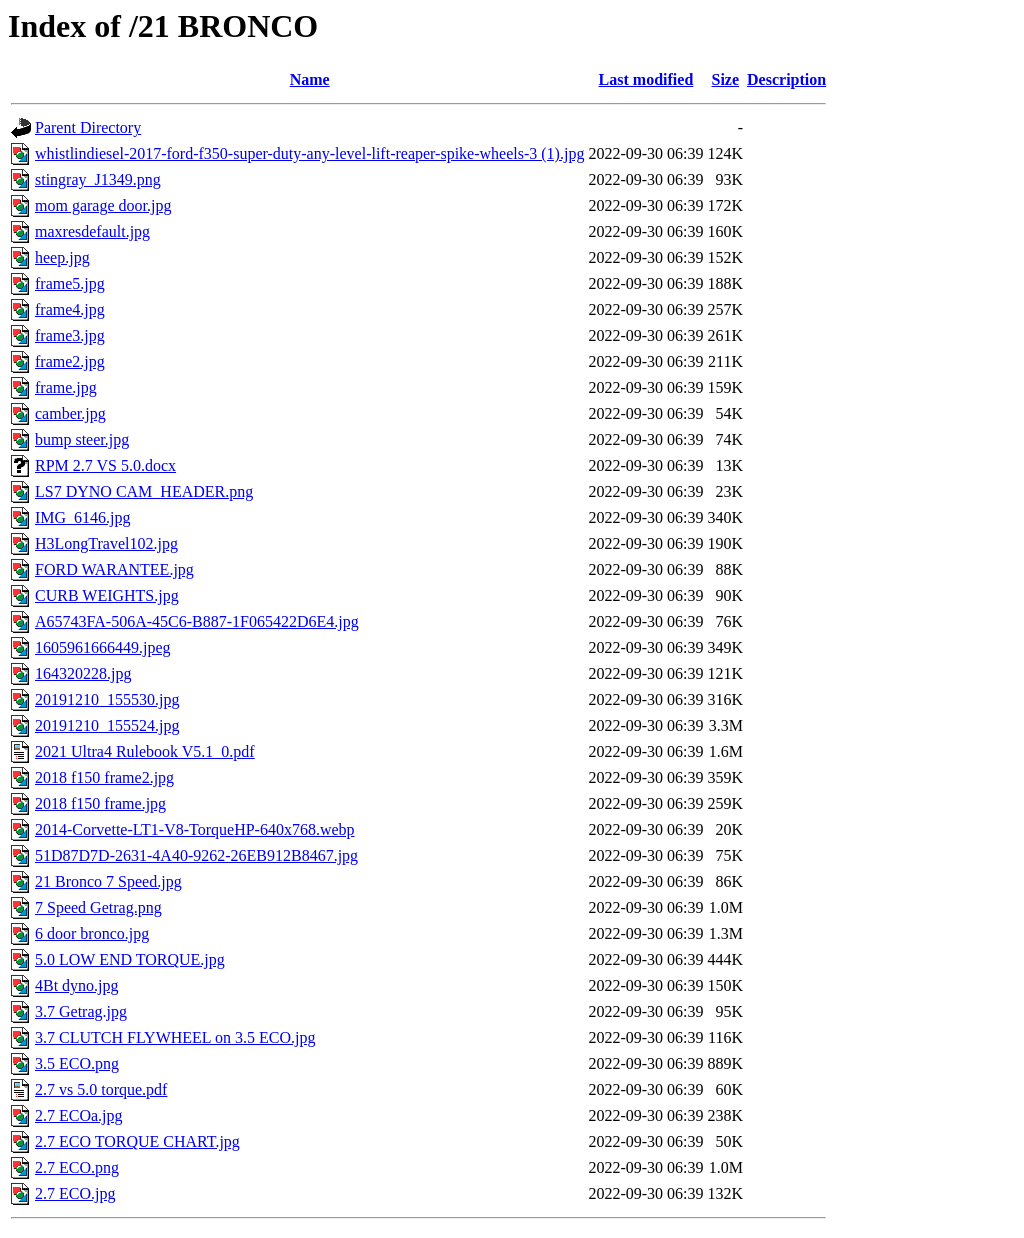  I want to click on 3.5 ECO.png, so click(77, 1063).